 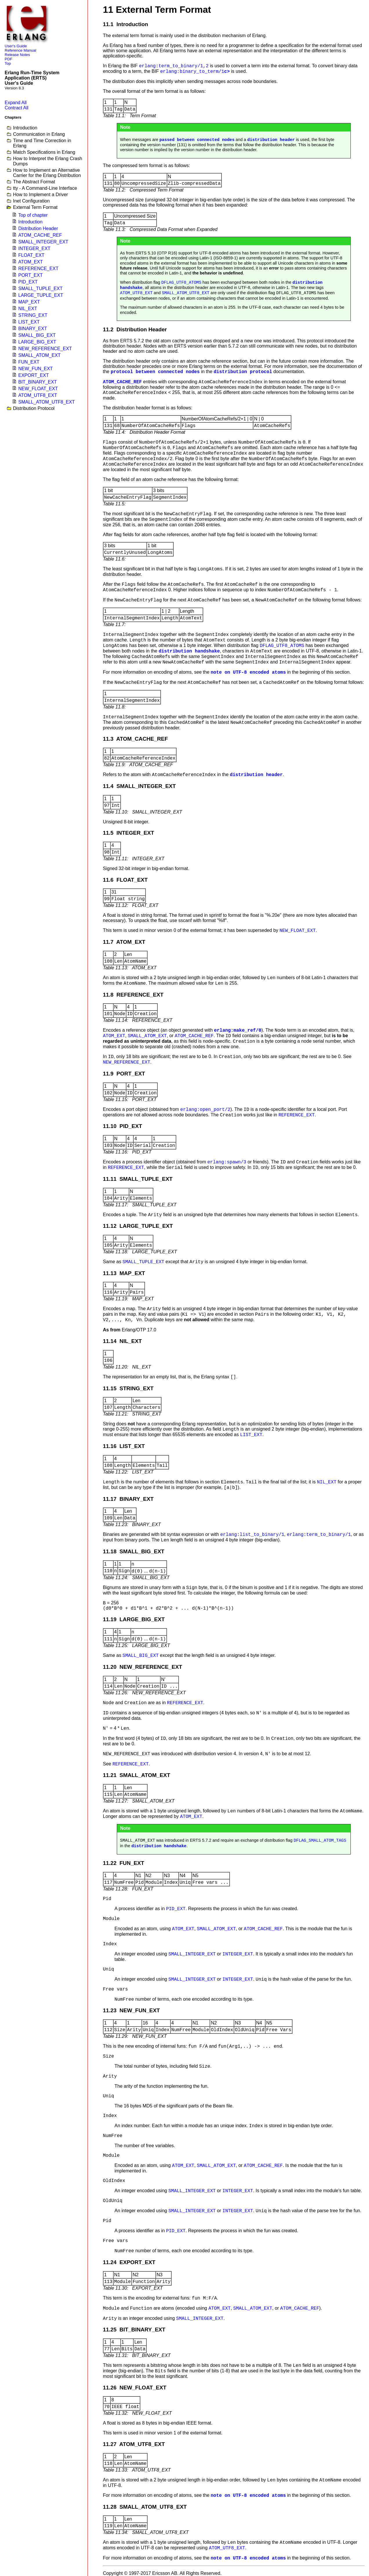 What do you see at coordinates (43, 241) in the screenshot?
I see `SMALL_INTEGER_EXT` at bounding box center [43, 241].